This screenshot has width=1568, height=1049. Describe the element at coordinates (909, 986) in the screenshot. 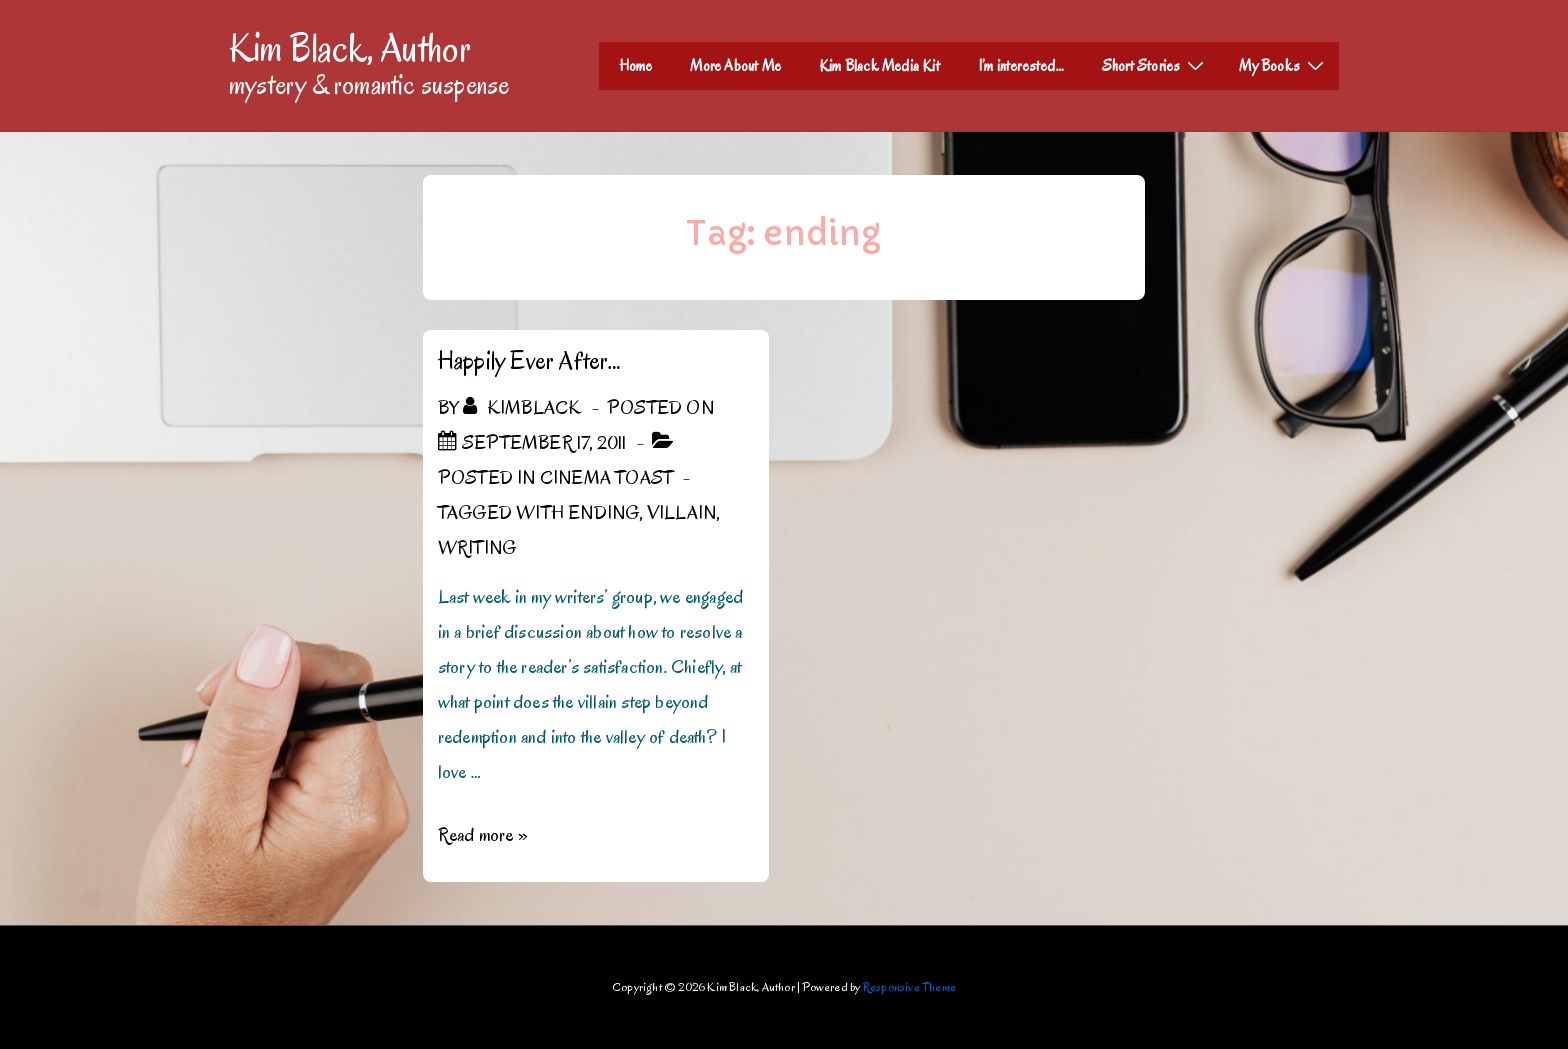

I see `Responsive Theme` at that location.